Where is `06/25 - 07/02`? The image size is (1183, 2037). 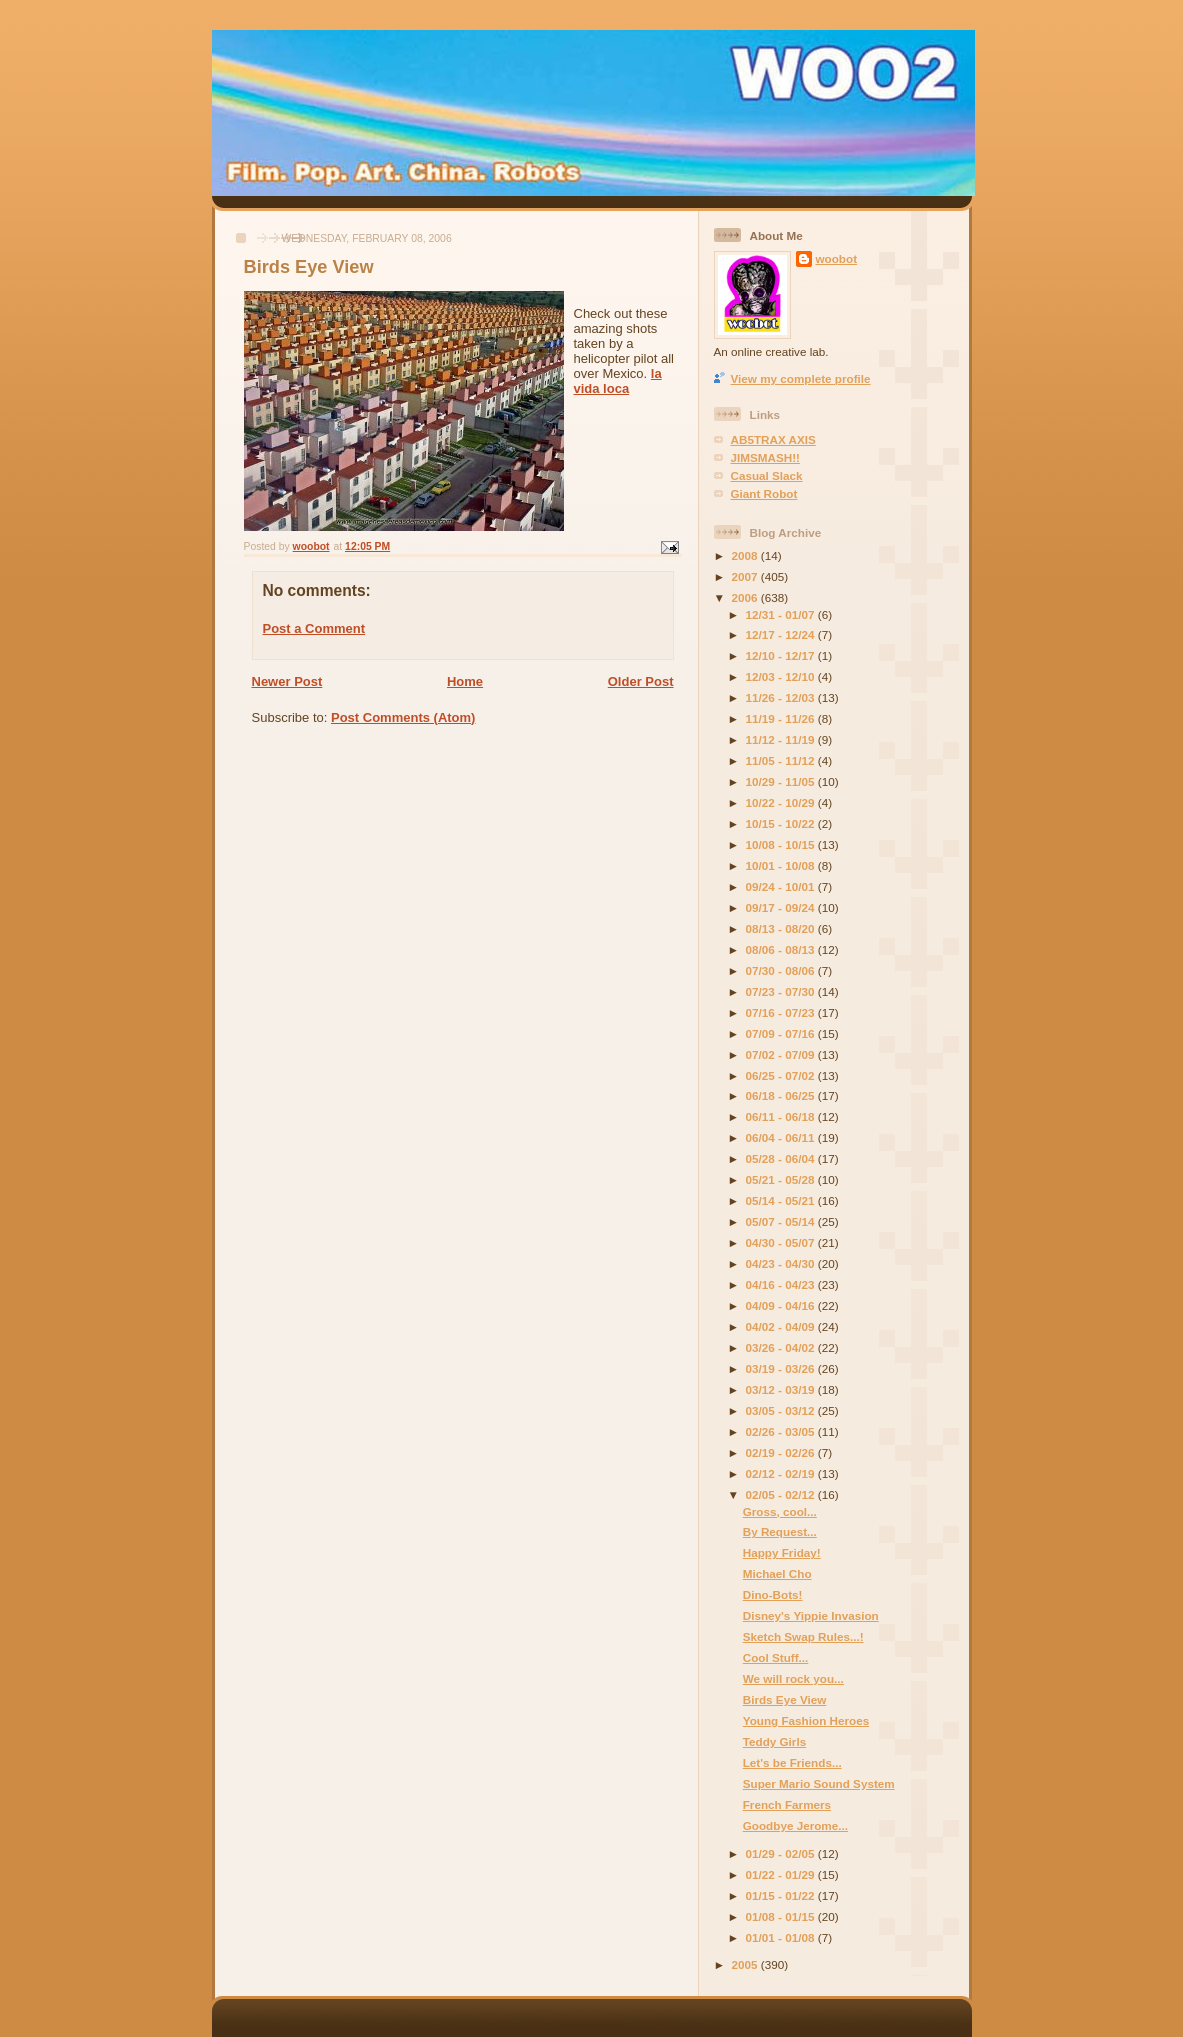 06/25 - 07/02 is located at coordinates (782, 1075).